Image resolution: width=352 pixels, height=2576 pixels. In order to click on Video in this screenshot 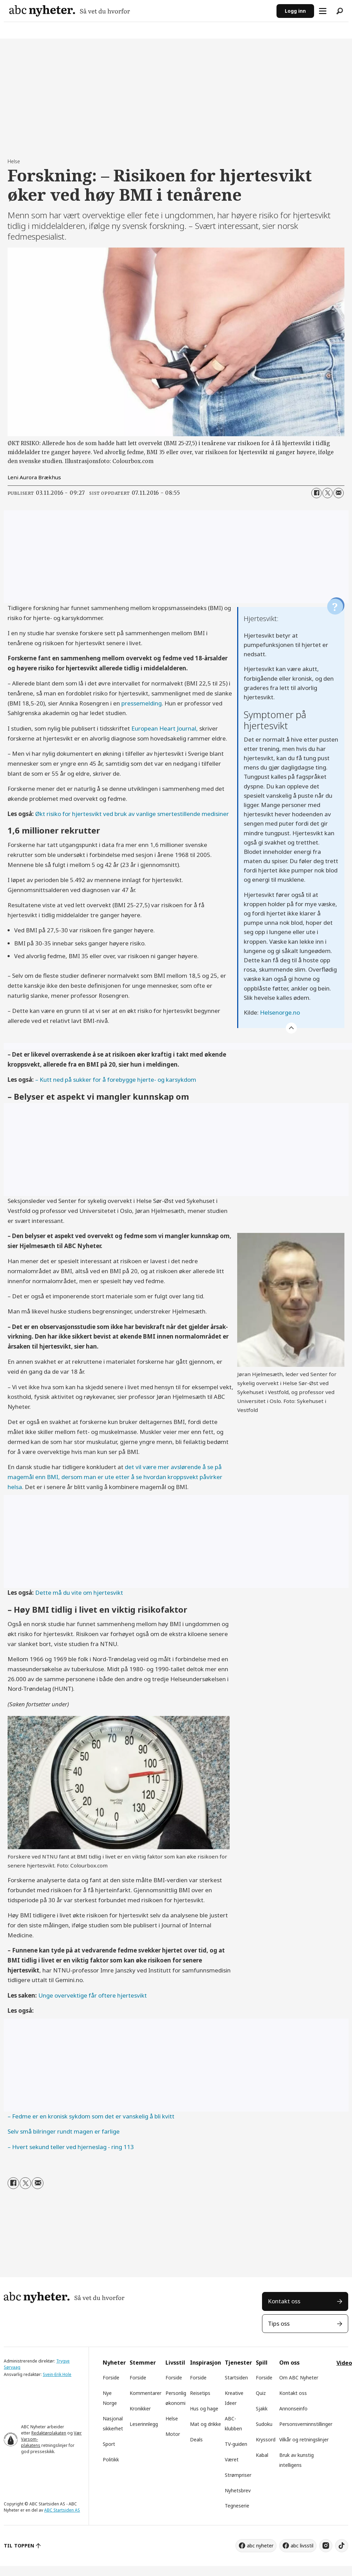, I will do `click(344, 2363)`.